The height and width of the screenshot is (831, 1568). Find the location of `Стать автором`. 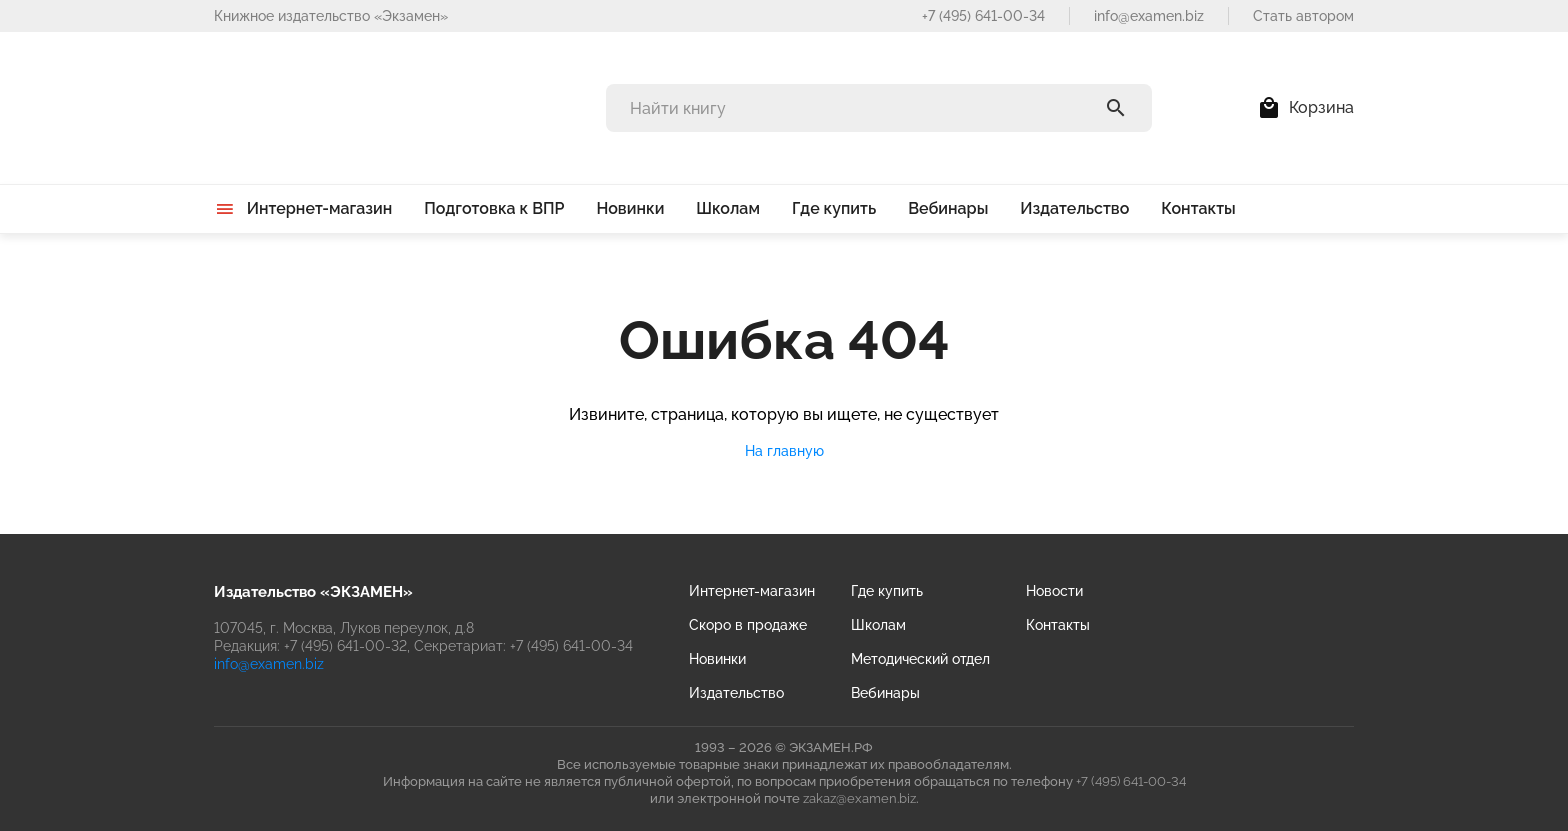

Стать автором is located at coordinates (1303, 16).